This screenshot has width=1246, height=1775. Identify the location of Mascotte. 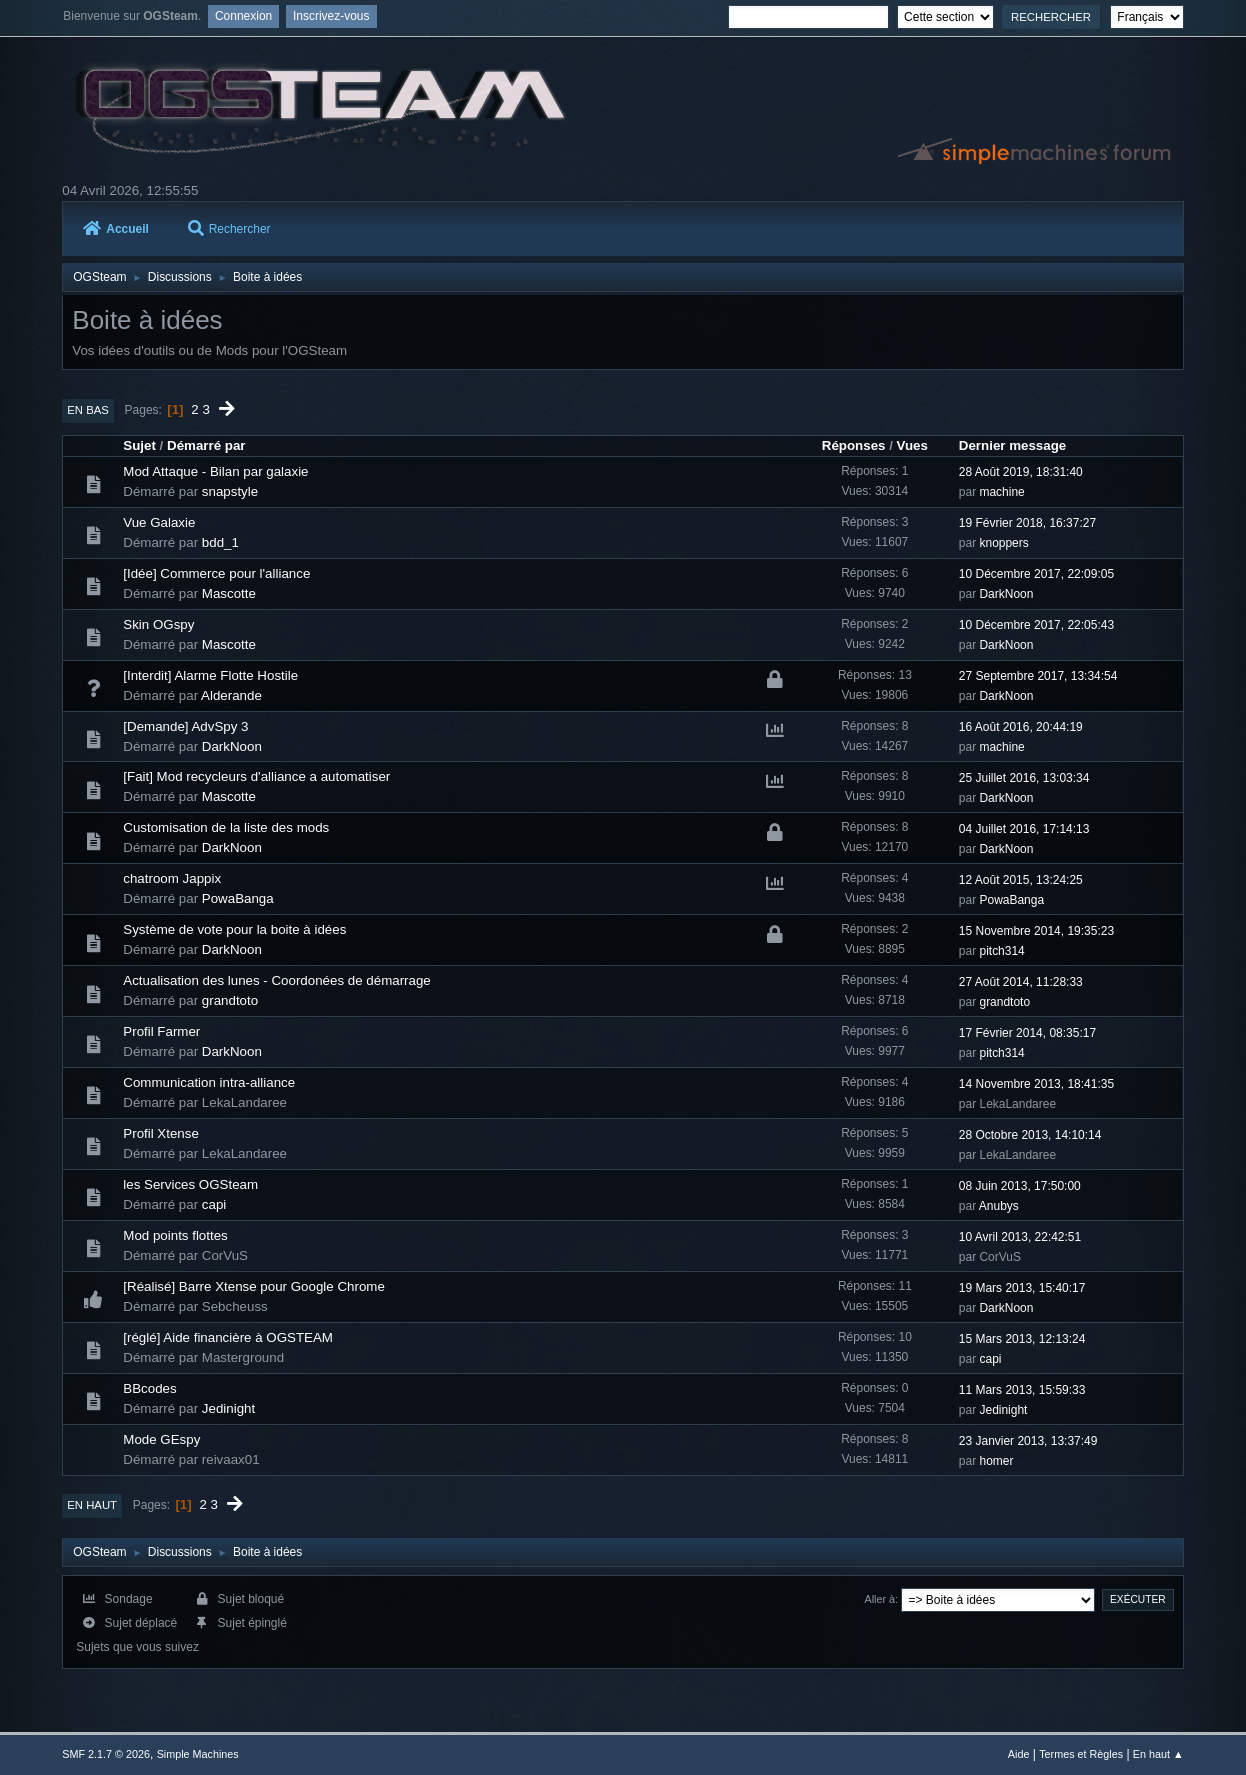
(229, 593).